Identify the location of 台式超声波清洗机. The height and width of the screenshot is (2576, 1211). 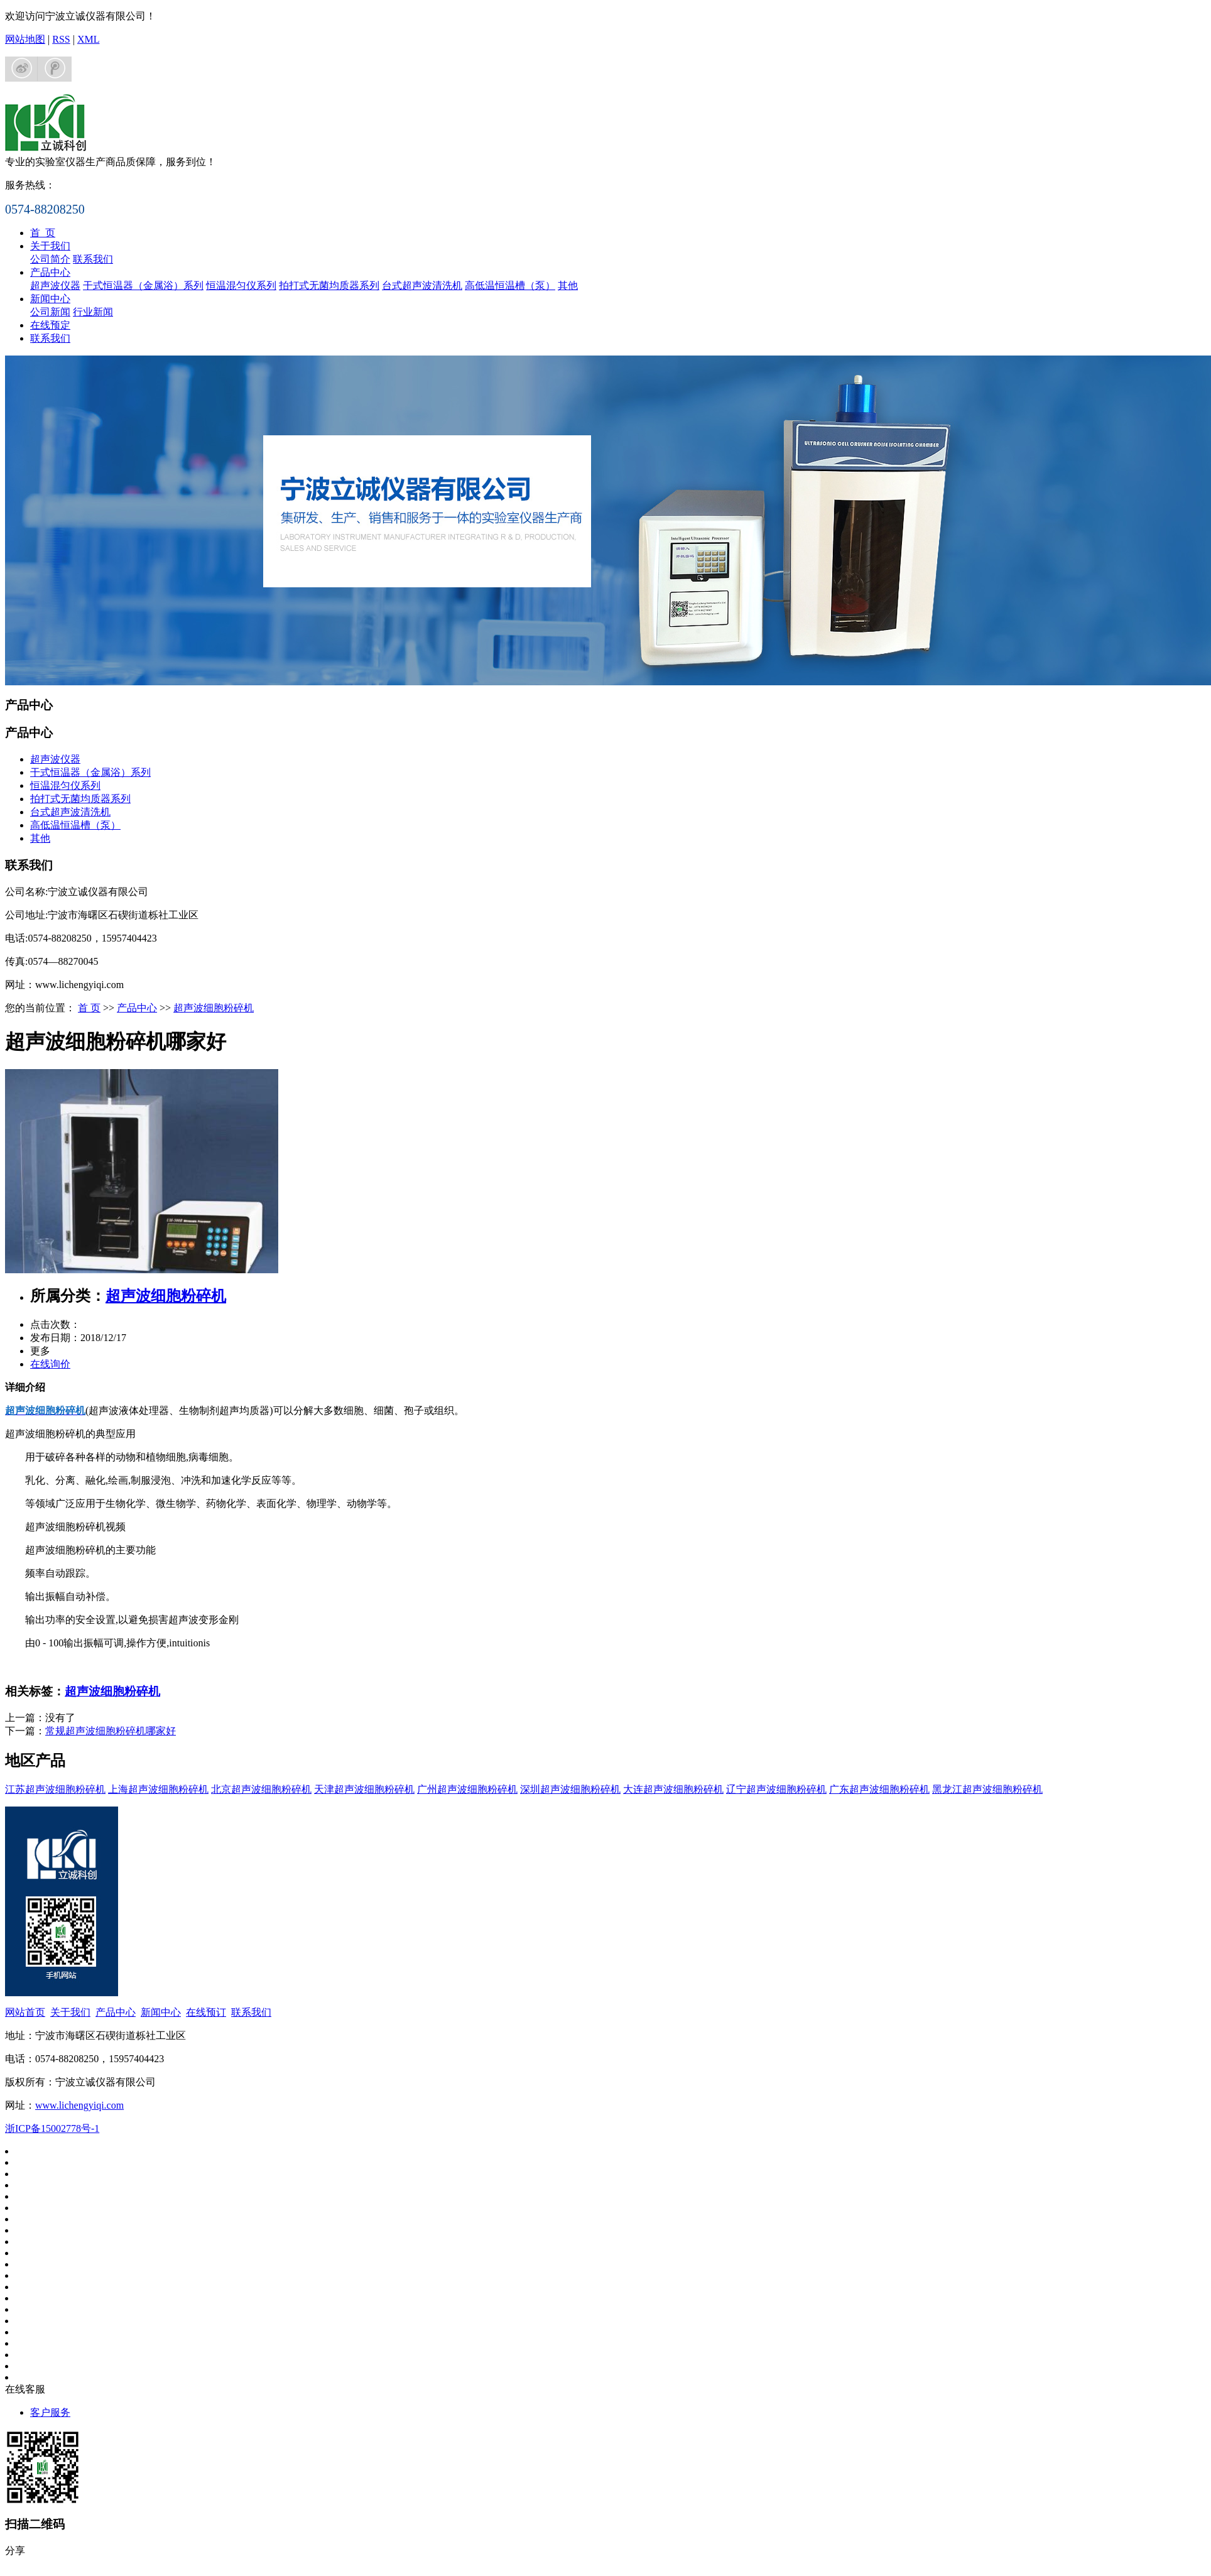
(422, 285).